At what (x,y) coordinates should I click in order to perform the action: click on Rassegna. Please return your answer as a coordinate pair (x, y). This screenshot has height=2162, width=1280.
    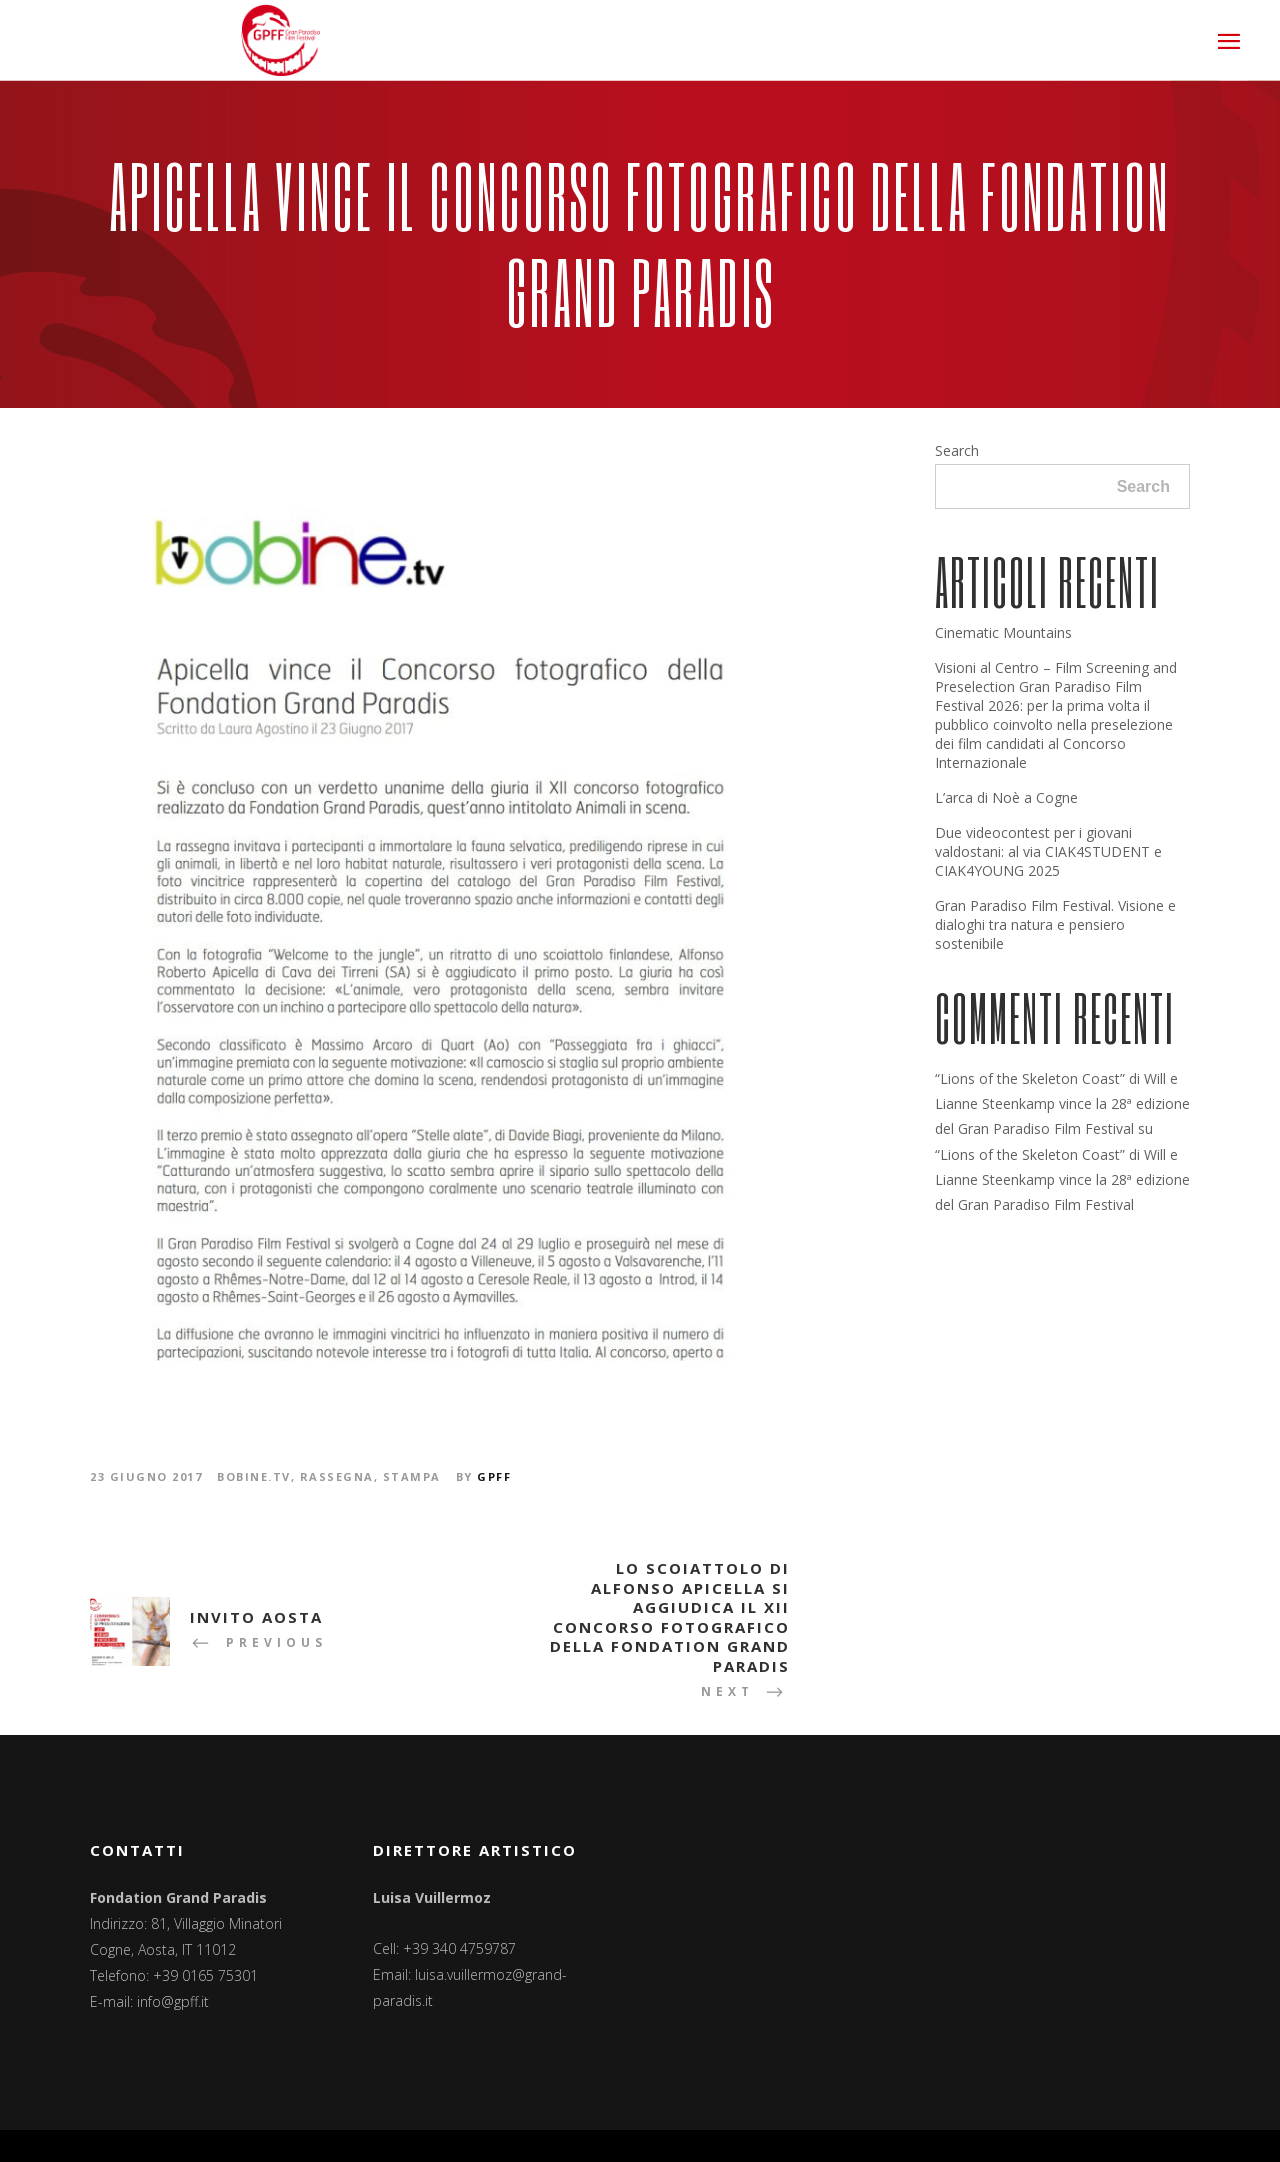
    Looking at the image, I should click on (337, 1476).